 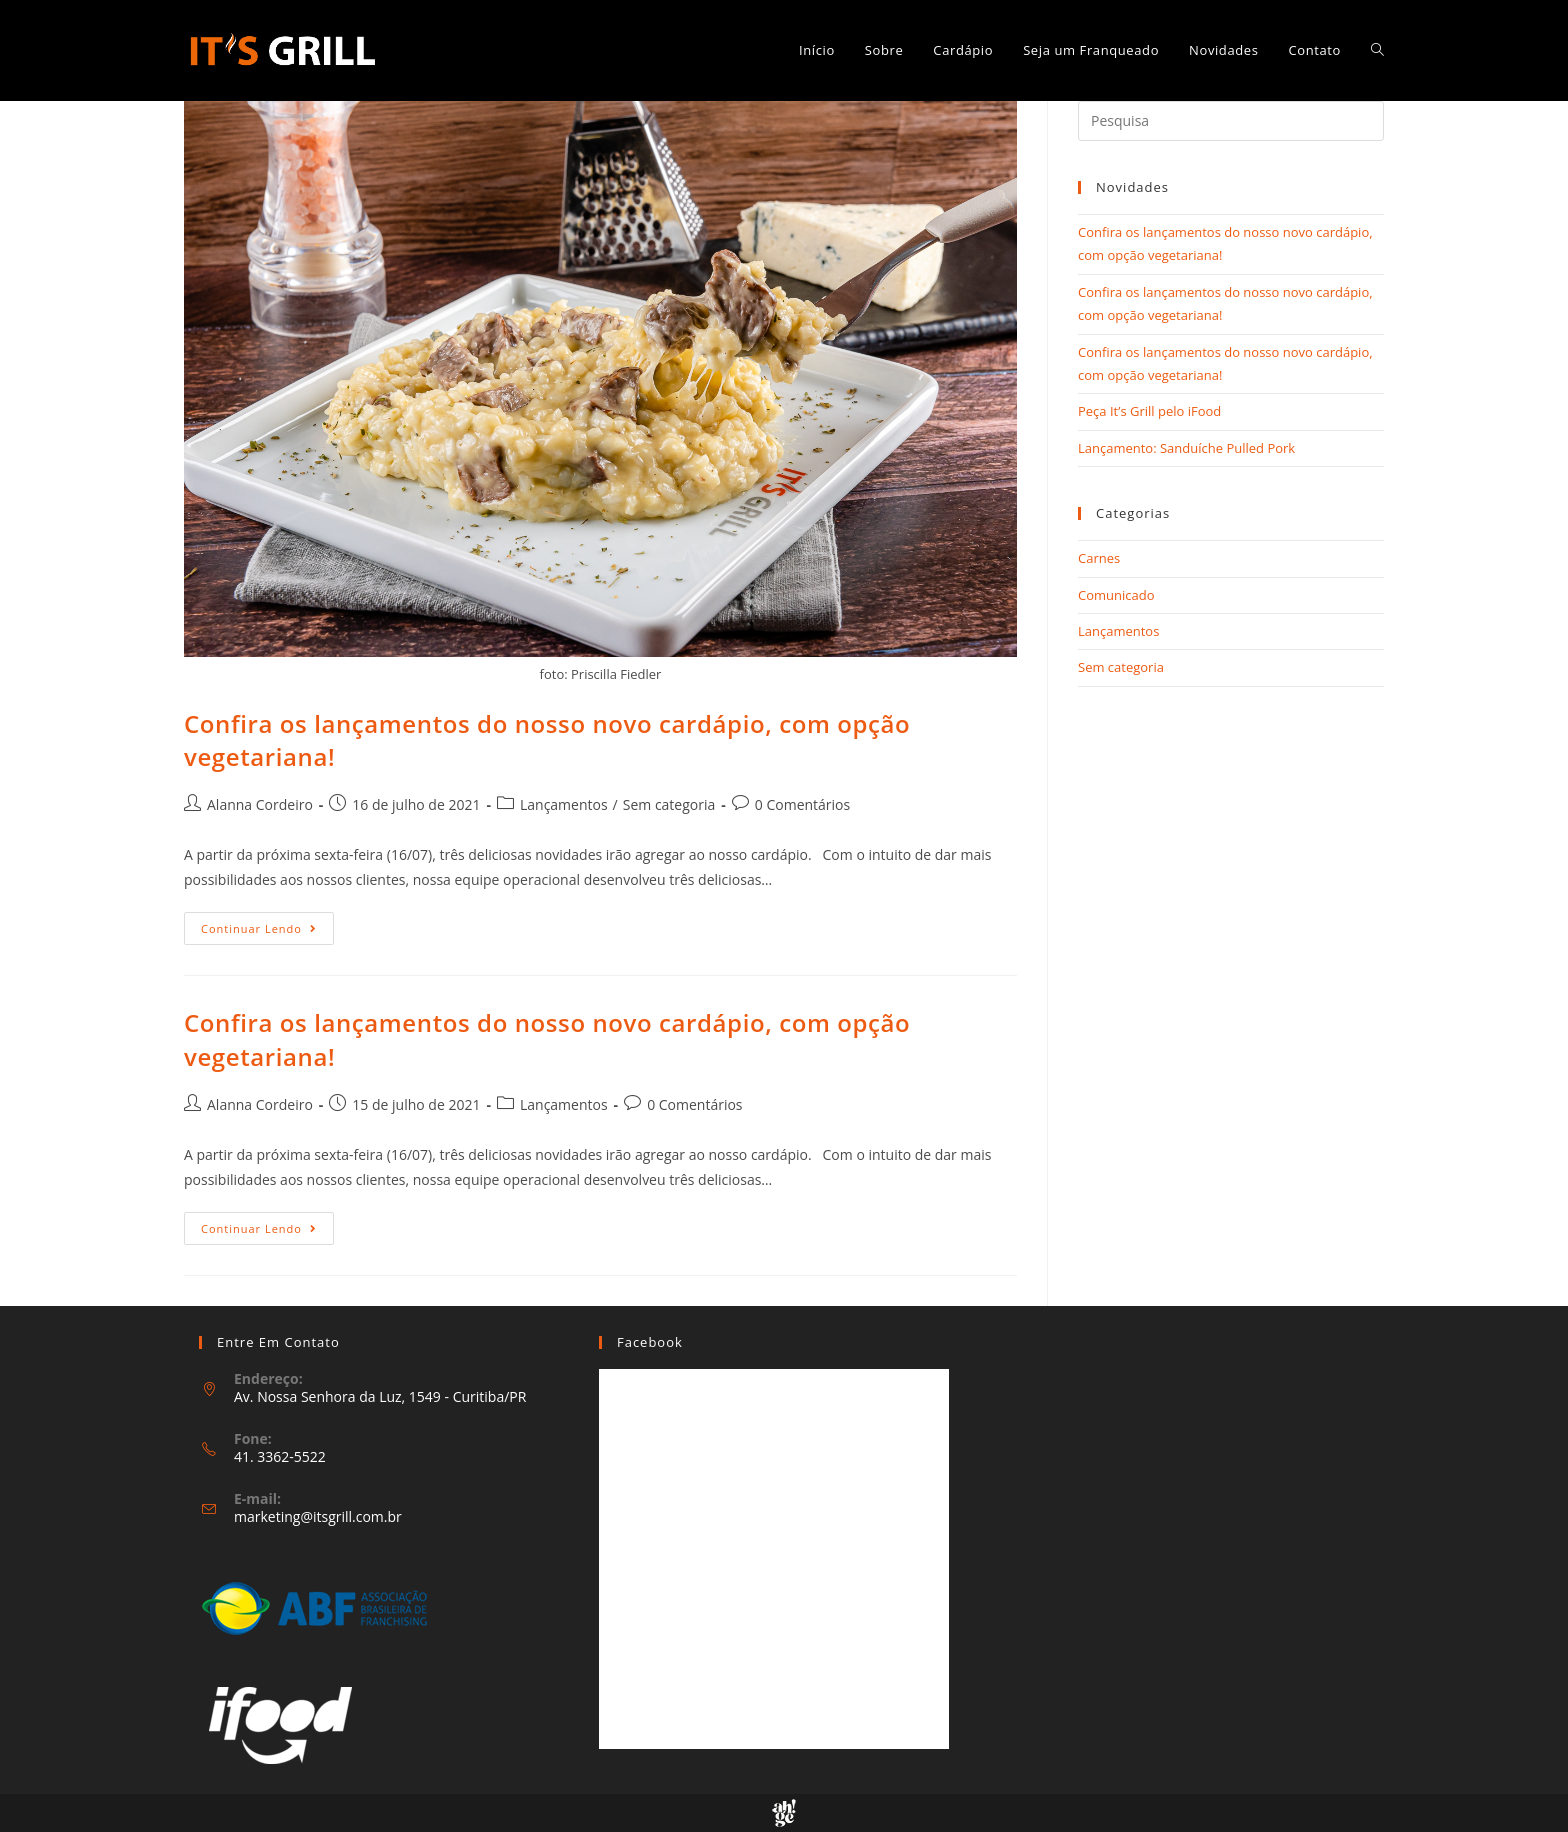 What do you see at coordinates (1231, 121) in the screenshot?
I see `[Inserir consulta de busca]` at bounding box center [1231, 121].